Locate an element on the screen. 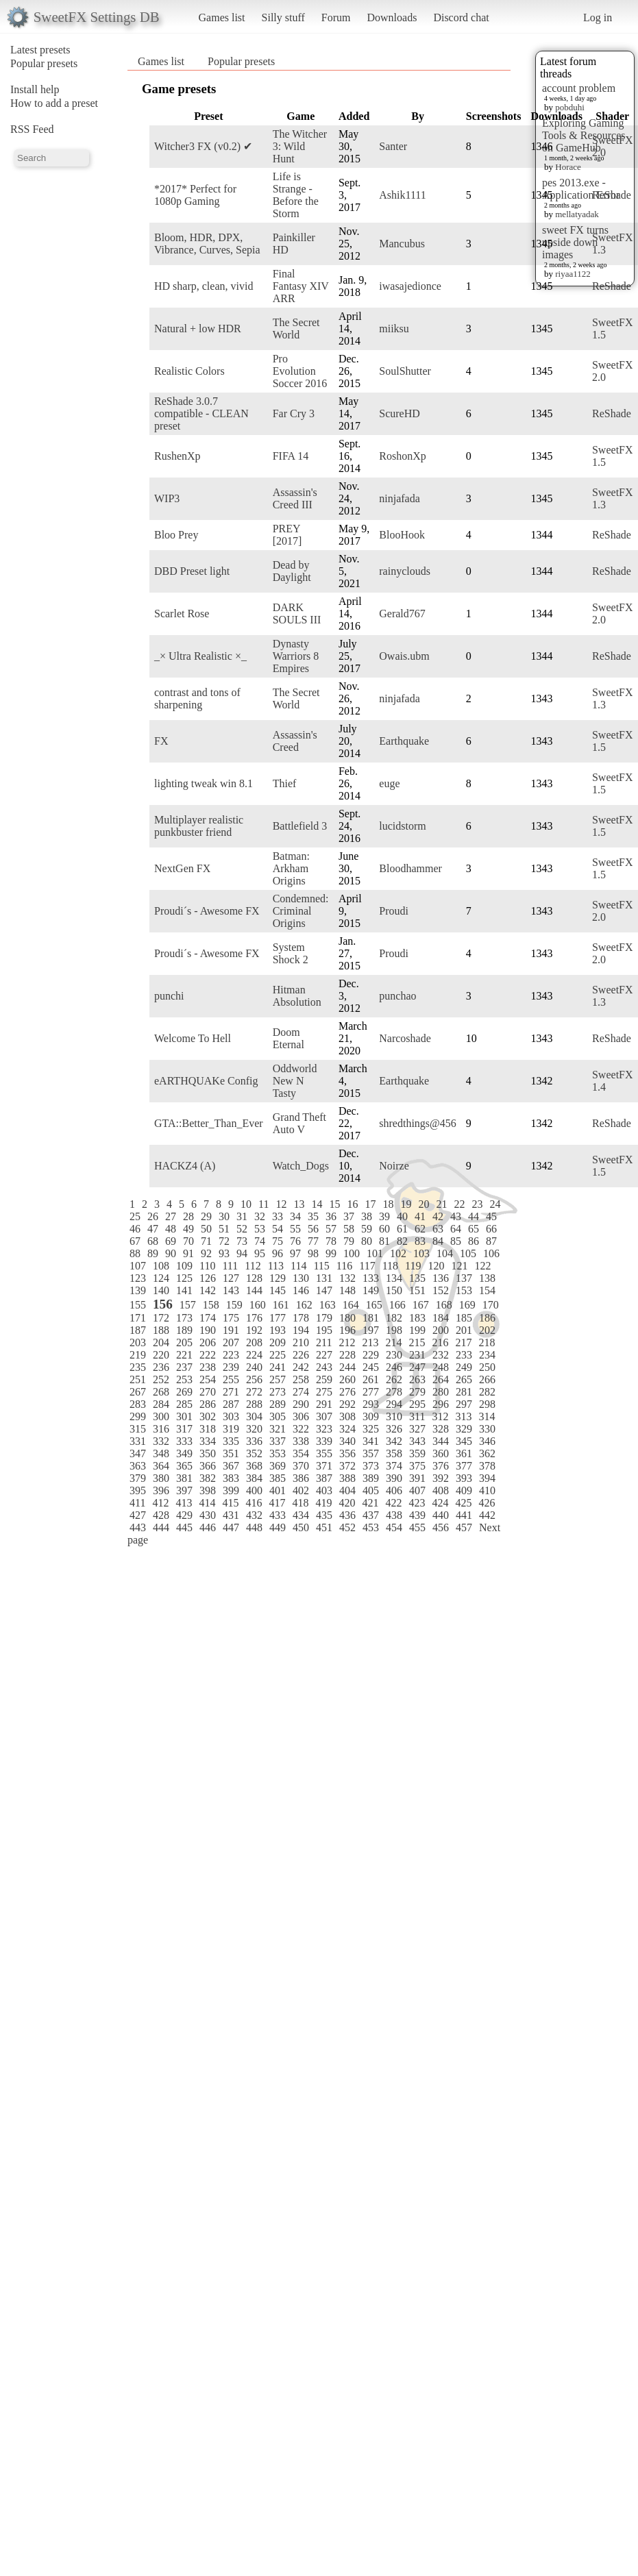  30 is located at coordinates (224, 1216).